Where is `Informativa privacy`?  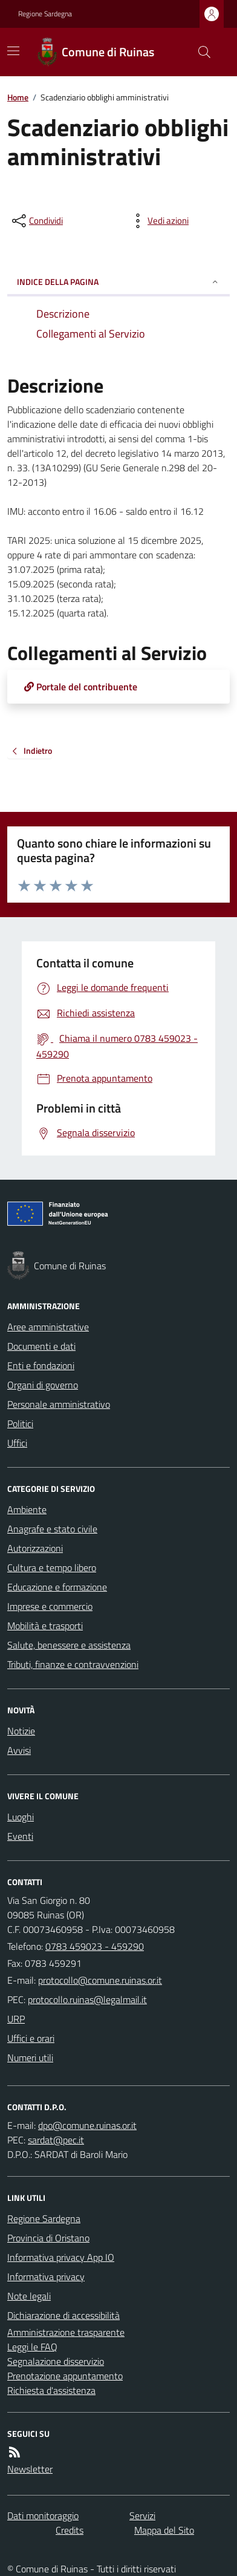 Informativa privacy is located at coordinates (46, 2276).